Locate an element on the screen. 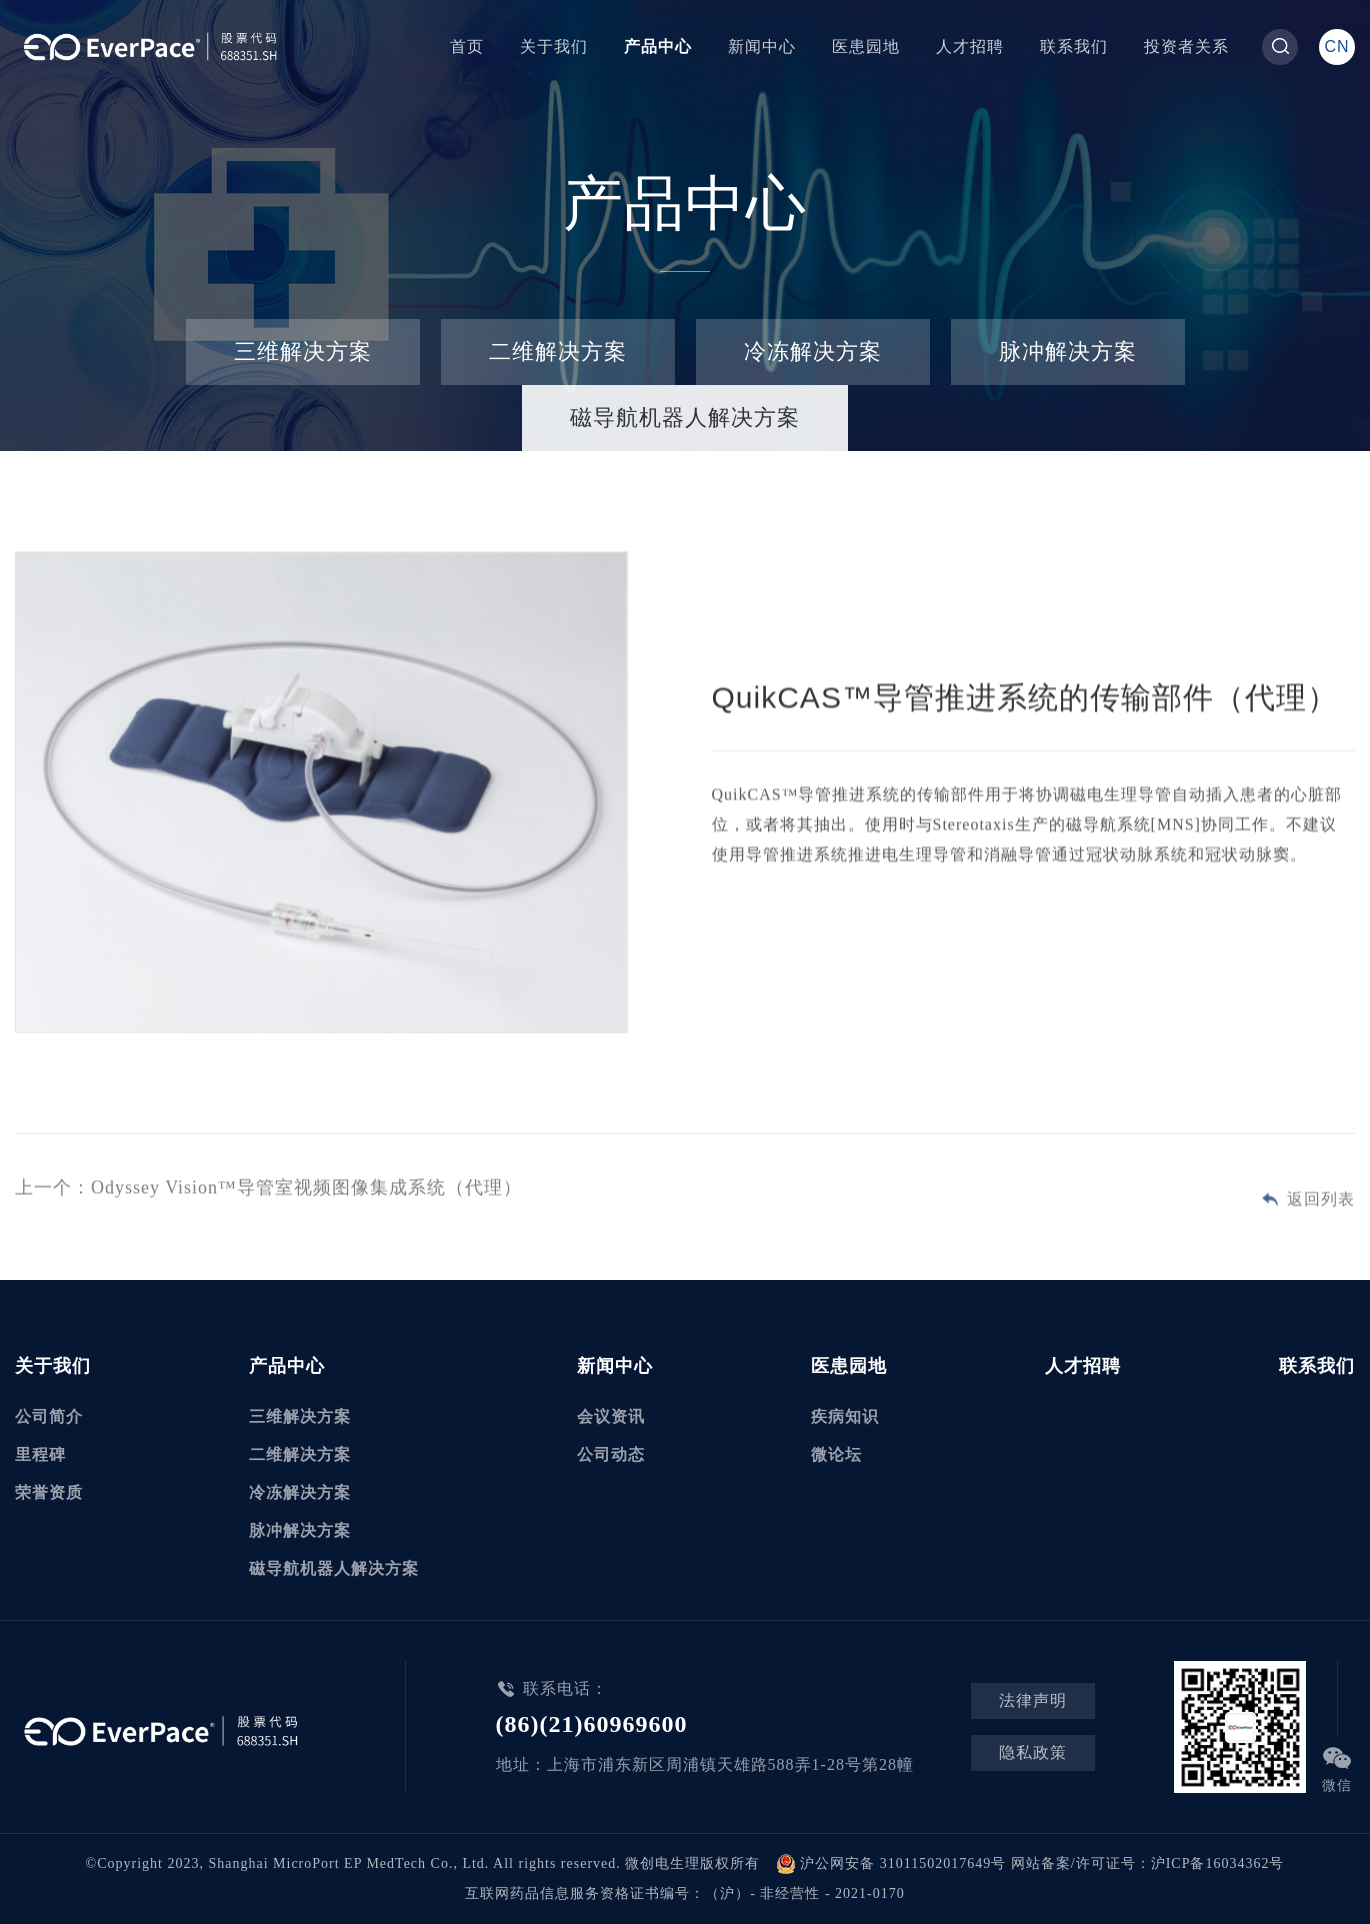  公司简介 is located at coordinates (49, 1416).